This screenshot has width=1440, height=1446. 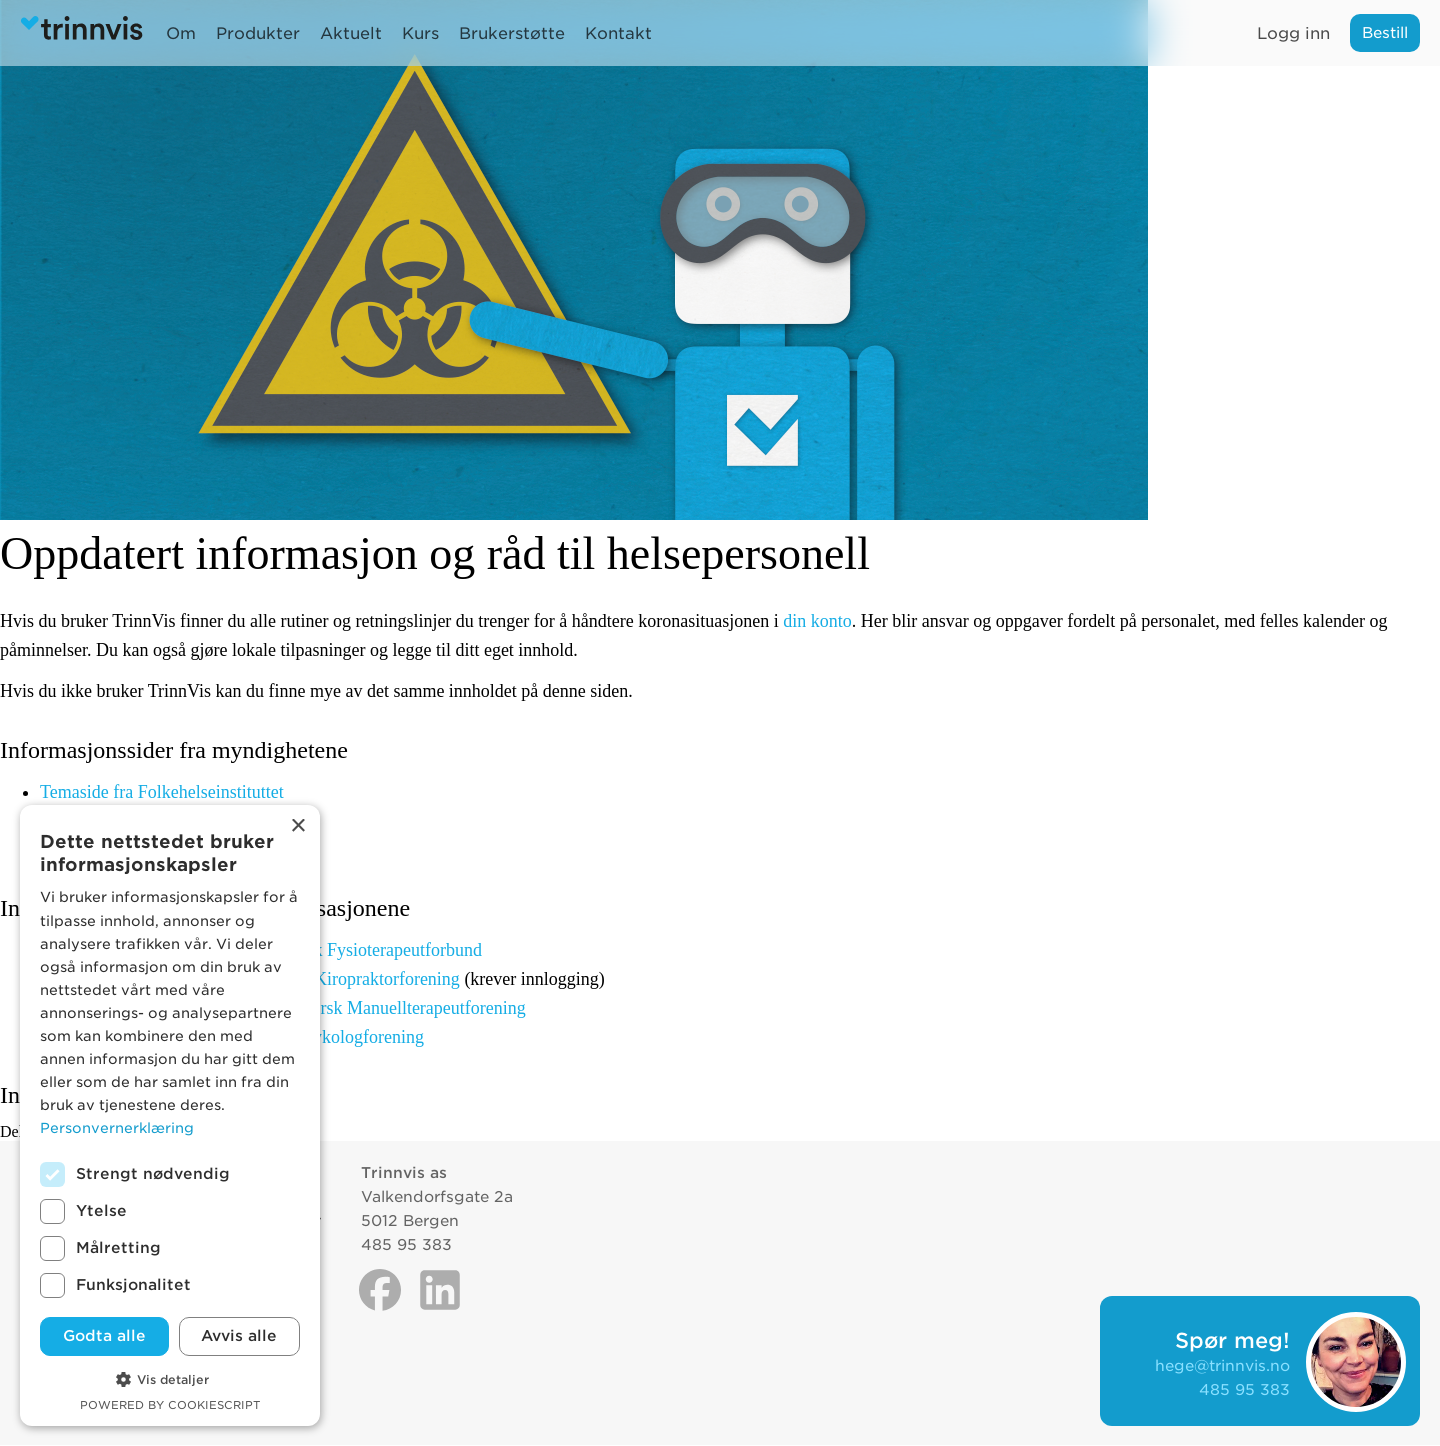 I want to click on Logg inn, so click(x=1293, y=33).